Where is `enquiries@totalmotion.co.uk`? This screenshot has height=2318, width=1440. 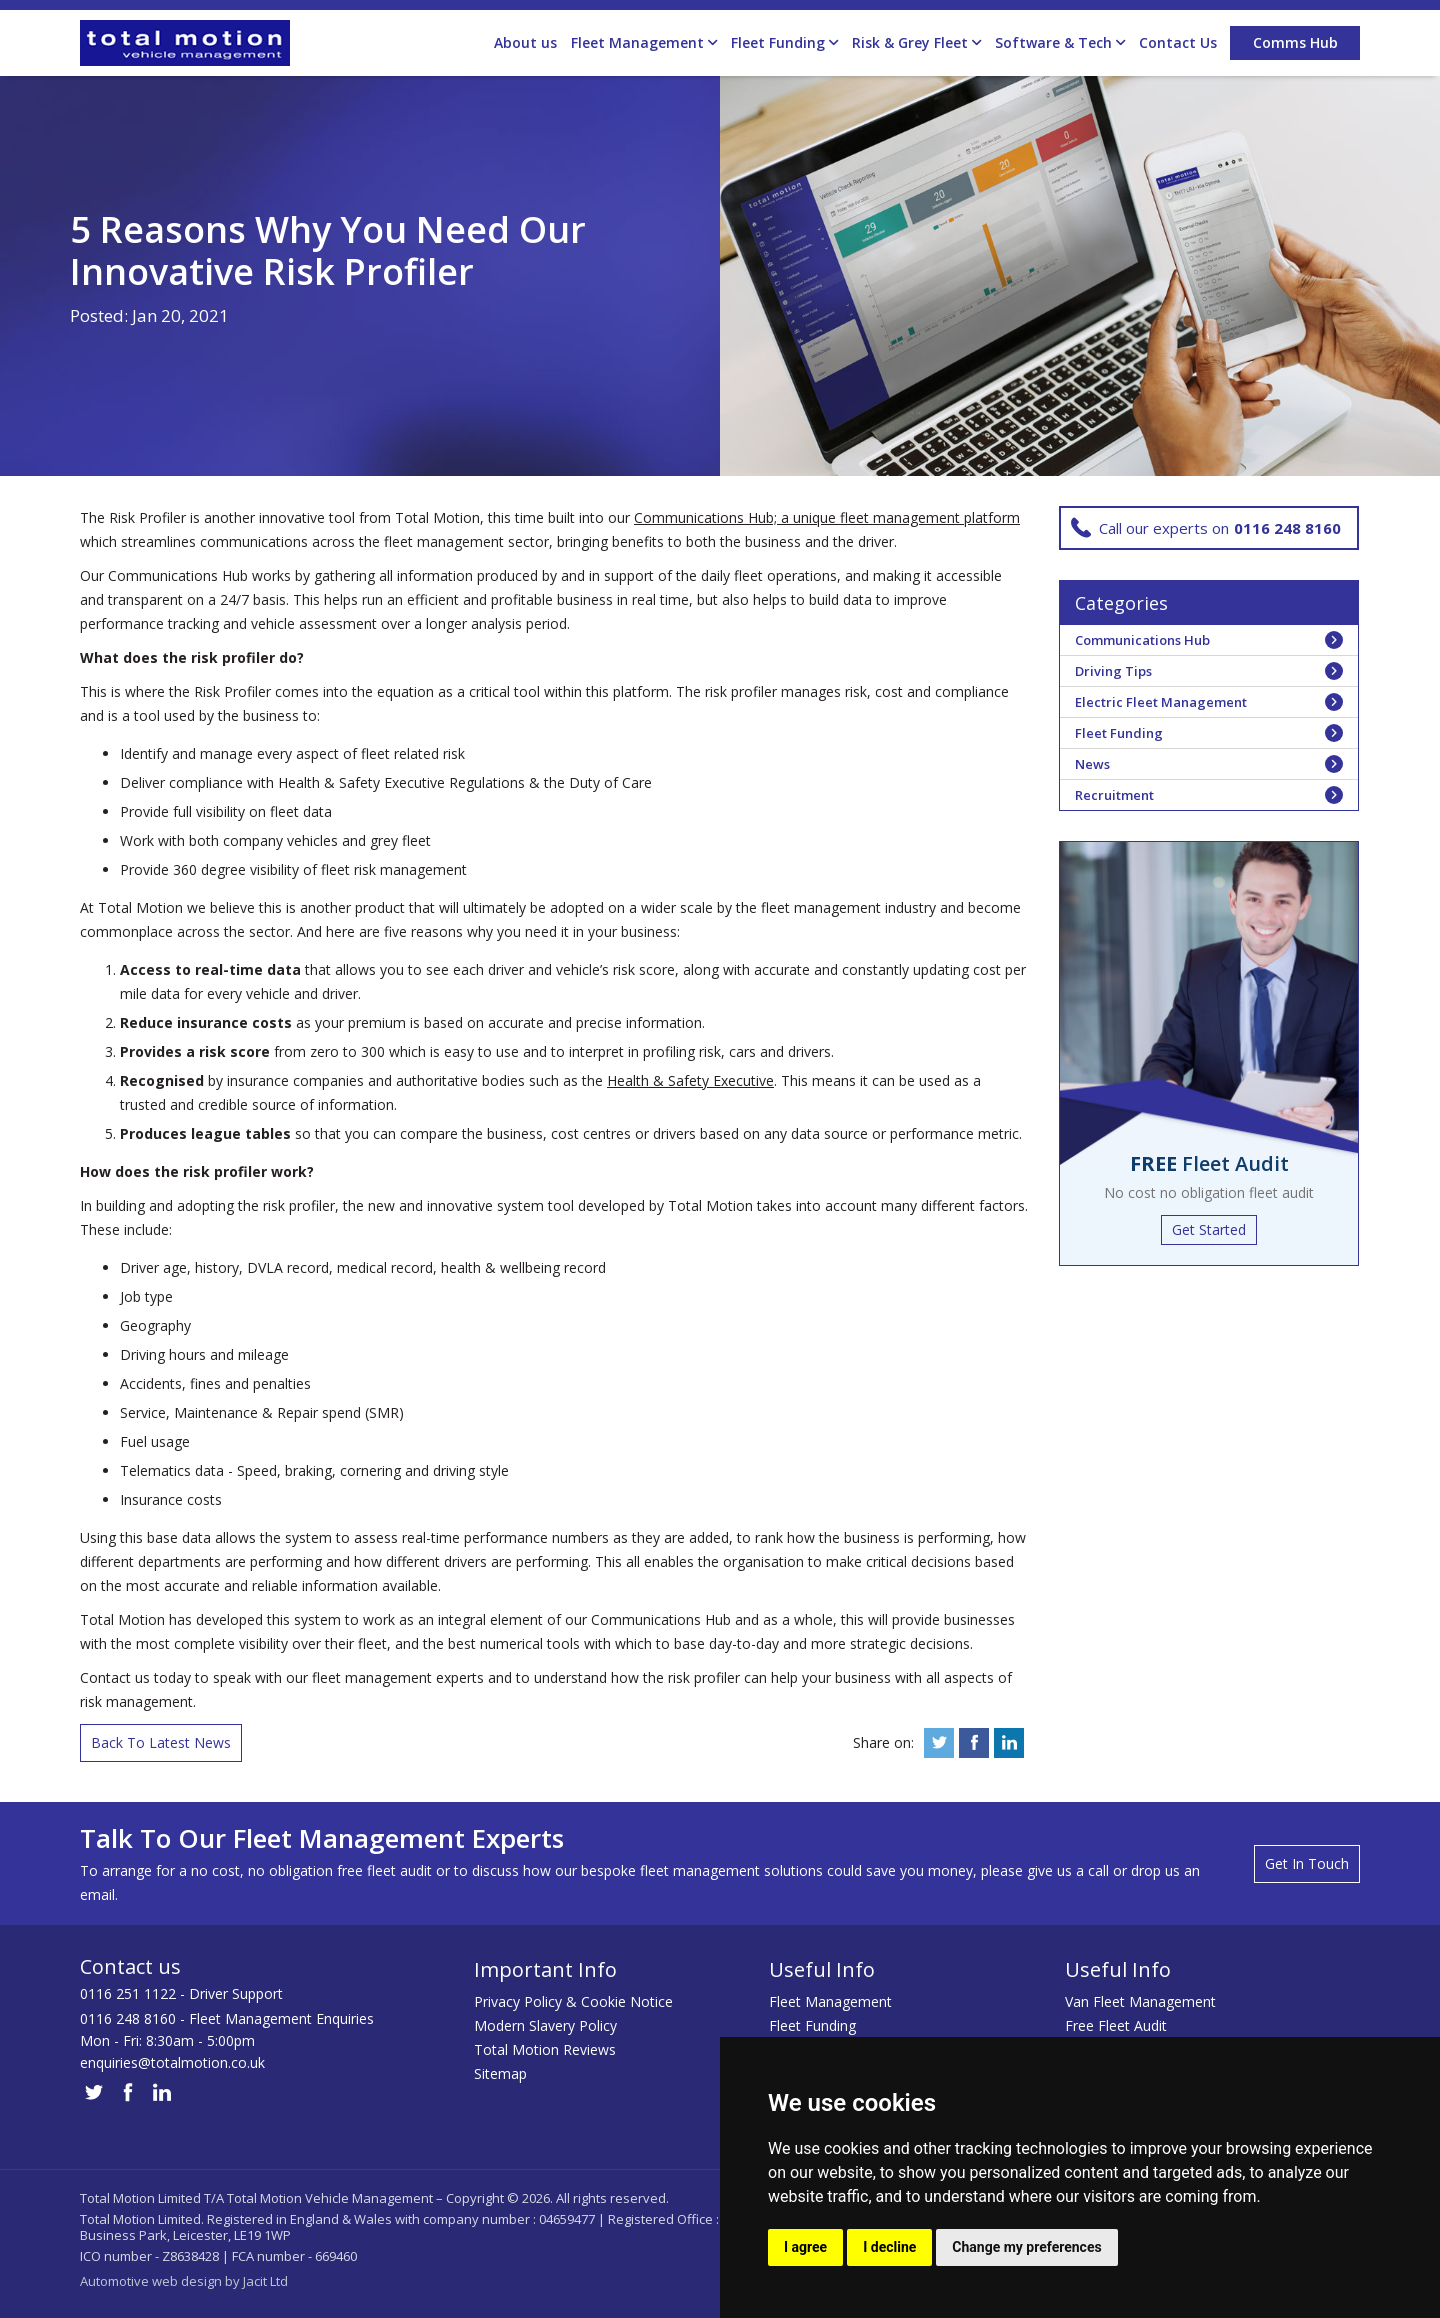 enquiries@totalmotion.co.uk is located at coordinates (172, 2062).